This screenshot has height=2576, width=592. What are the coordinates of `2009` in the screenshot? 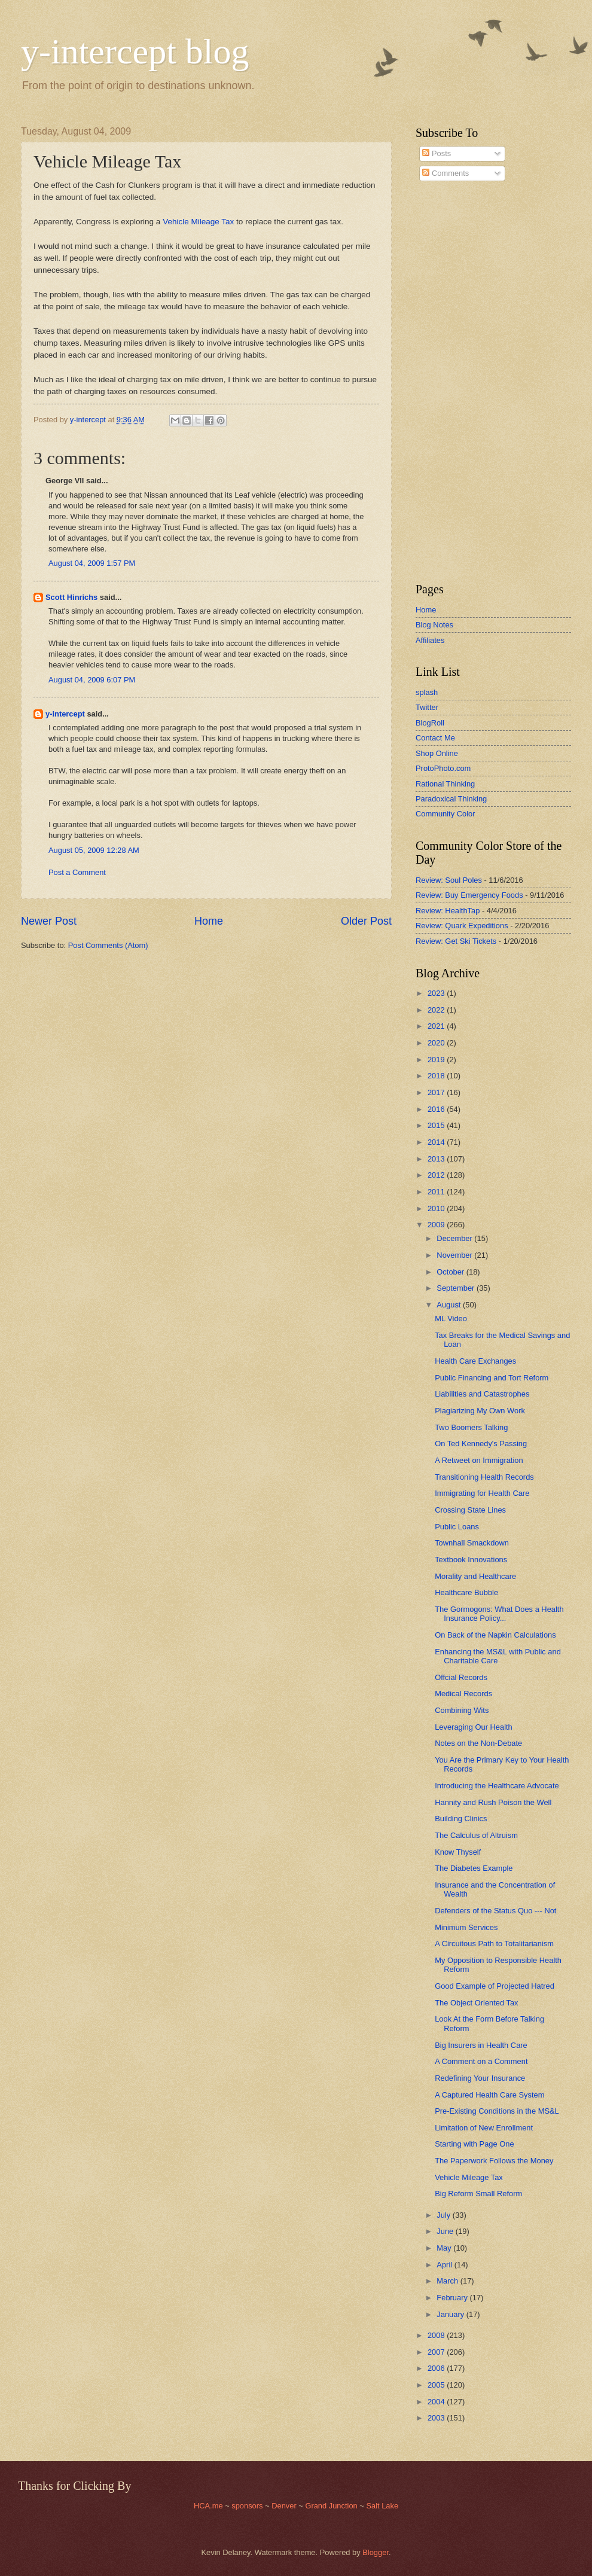 It's located at (437, 1224).